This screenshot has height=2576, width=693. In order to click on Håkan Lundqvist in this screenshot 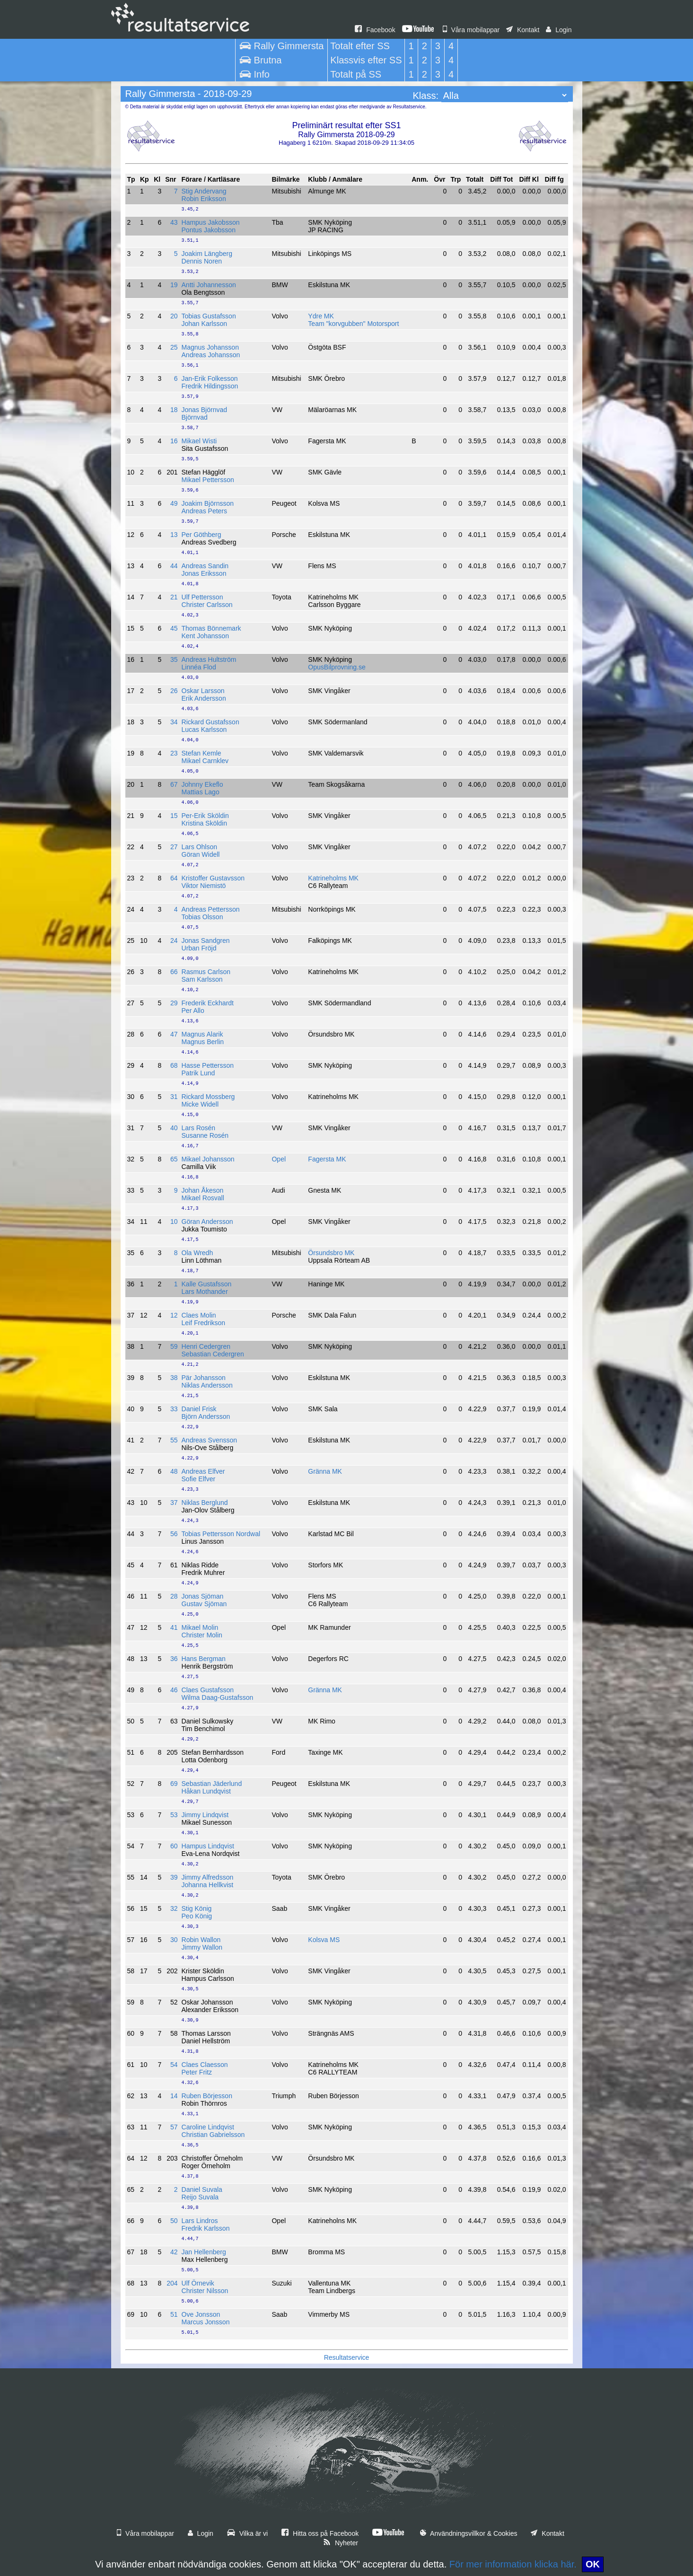, I will do `click(206, 1791)`.